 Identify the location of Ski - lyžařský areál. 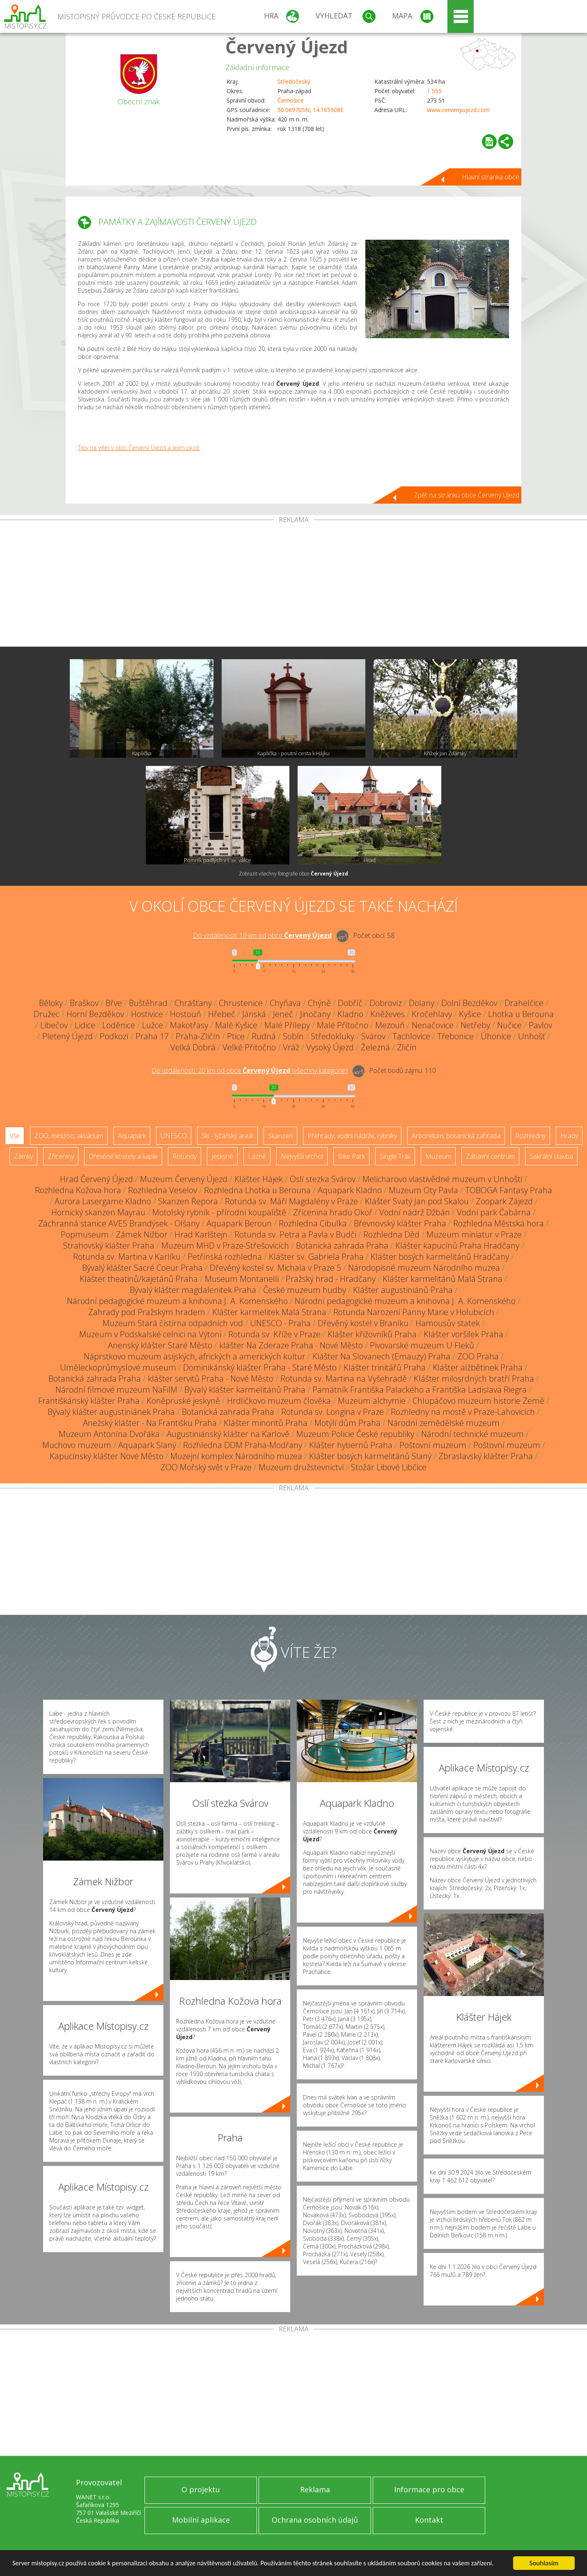
(227, 1135).